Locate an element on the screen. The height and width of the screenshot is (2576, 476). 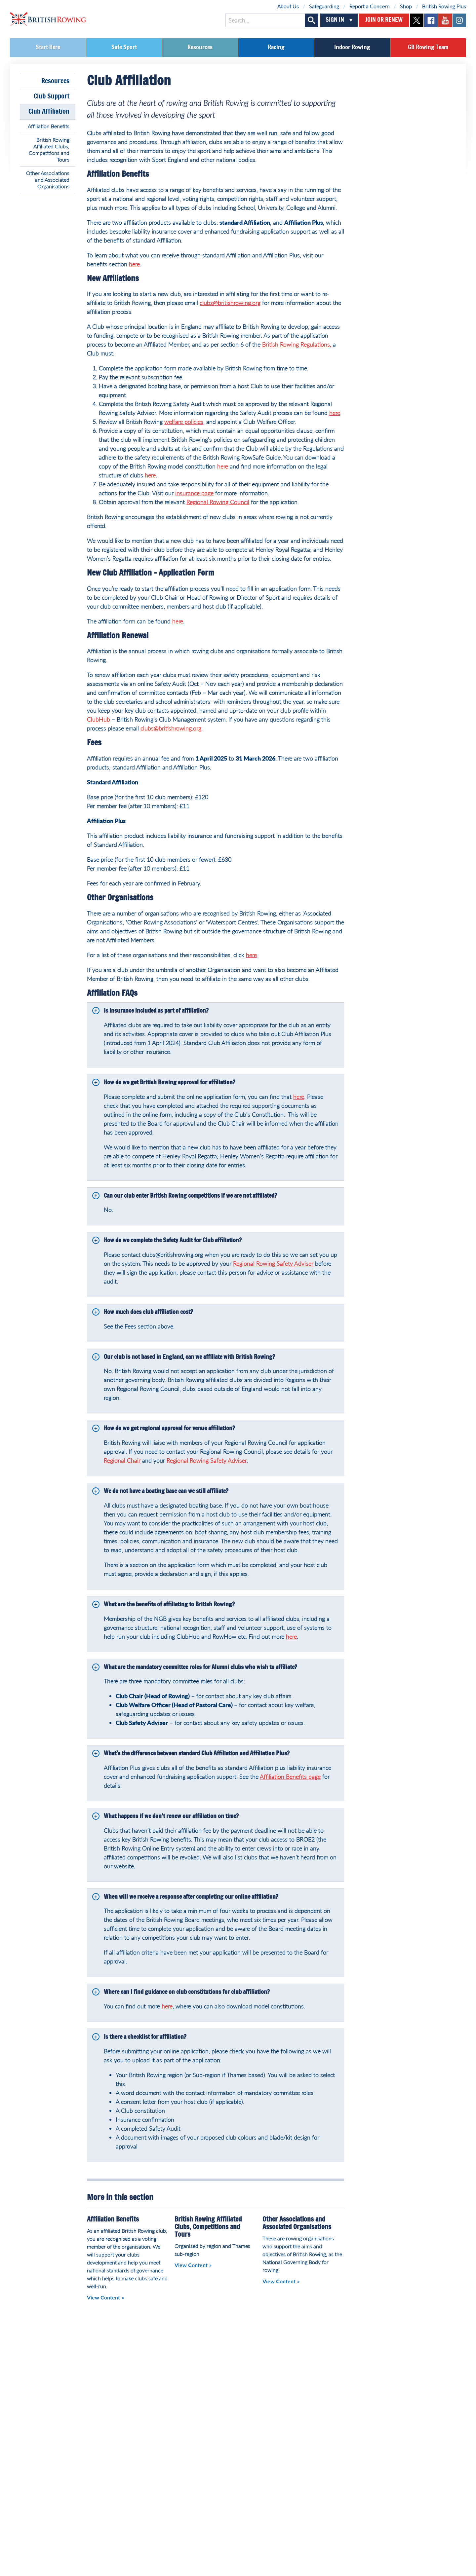
Affiliation Benefits is located at coordinates (48, 126).